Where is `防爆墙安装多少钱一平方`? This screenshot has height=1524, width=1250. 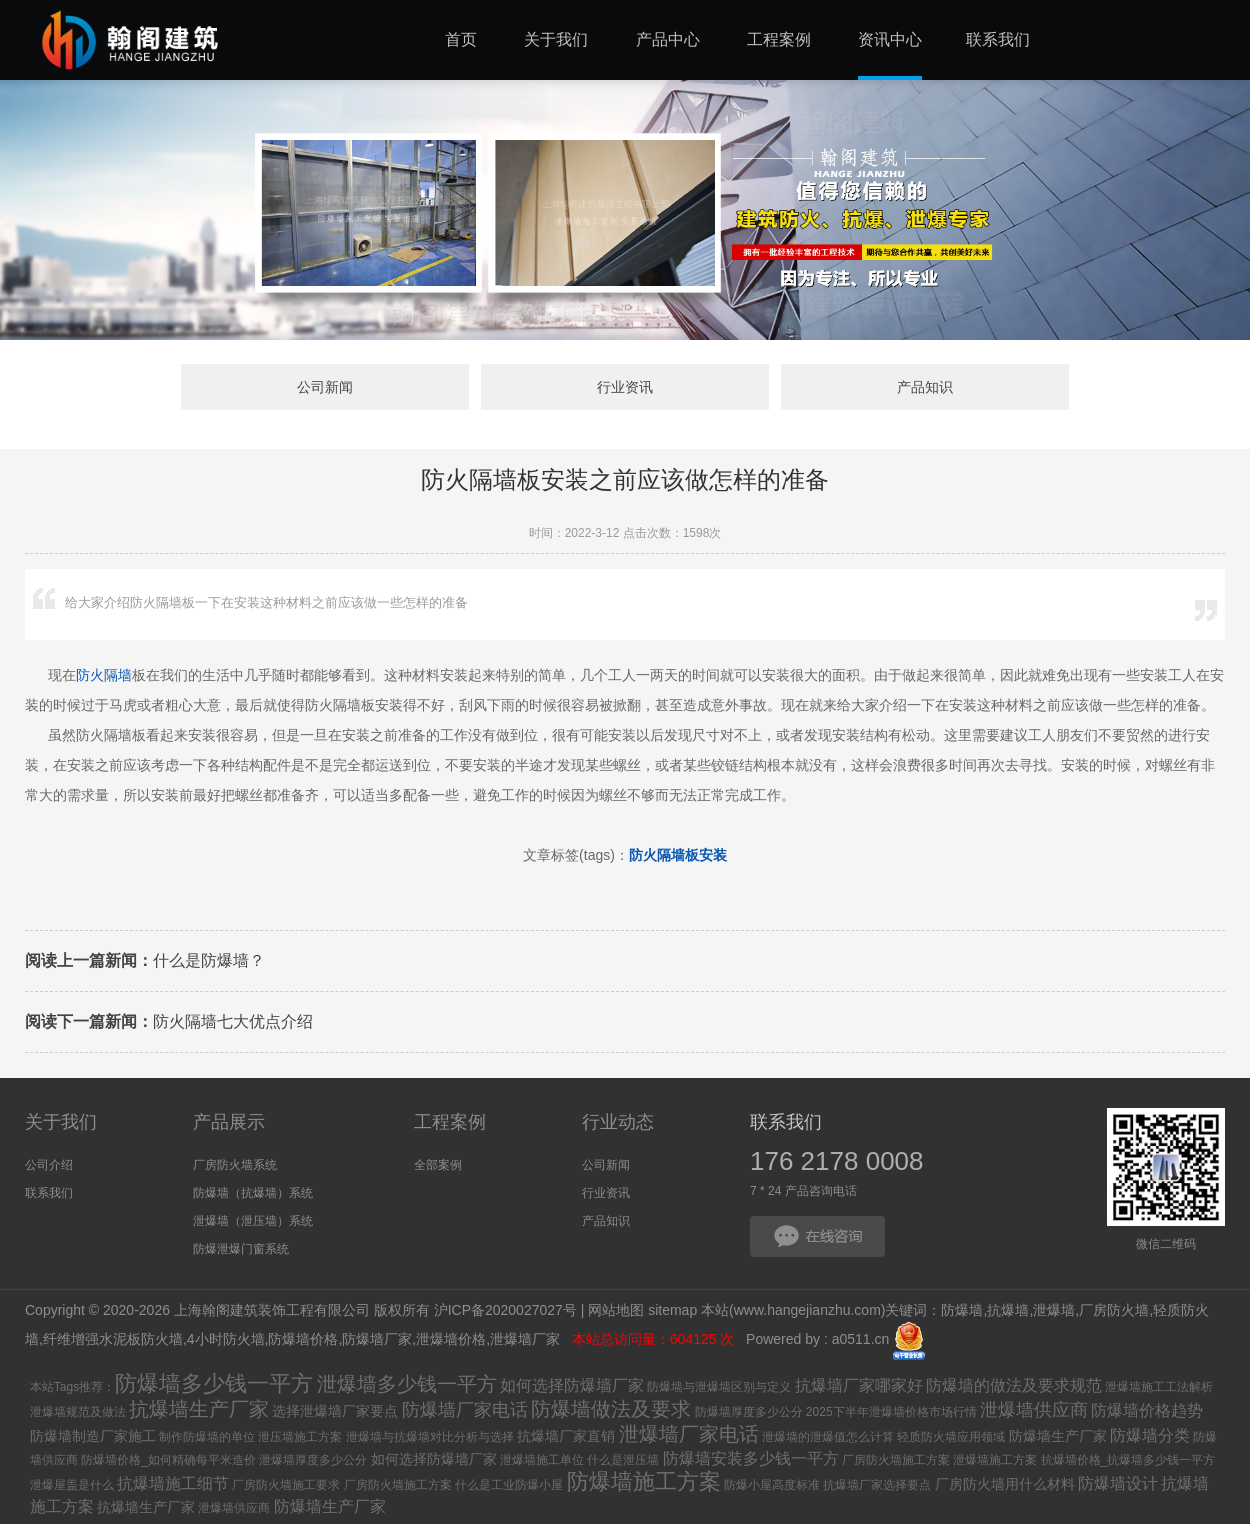 防爆墙安装多少钱一平方 is located at coordinates (751, 1458).